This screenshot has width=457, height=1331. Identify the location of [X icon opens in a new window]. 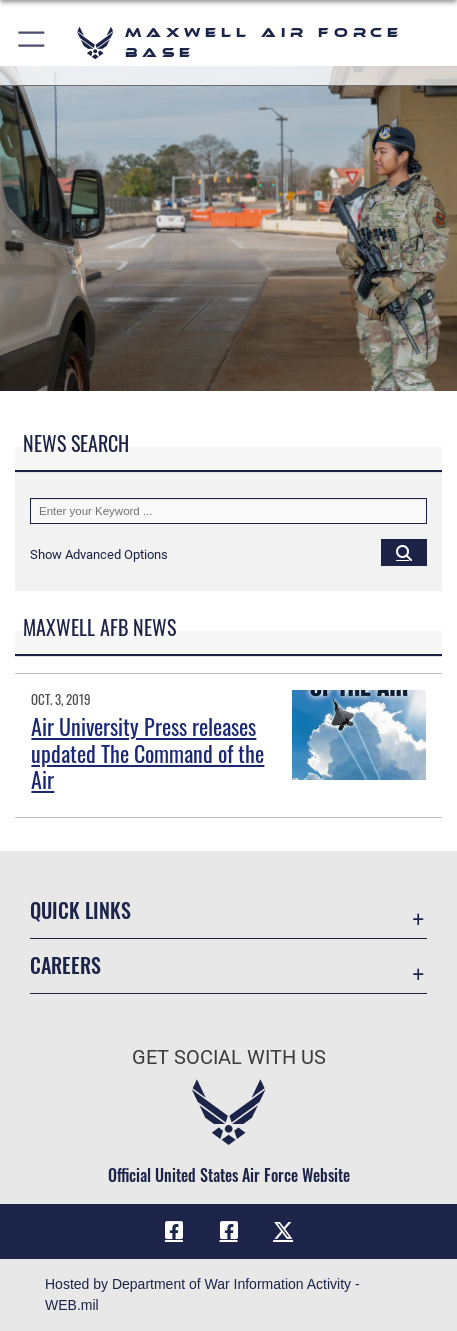
(283, 1231).